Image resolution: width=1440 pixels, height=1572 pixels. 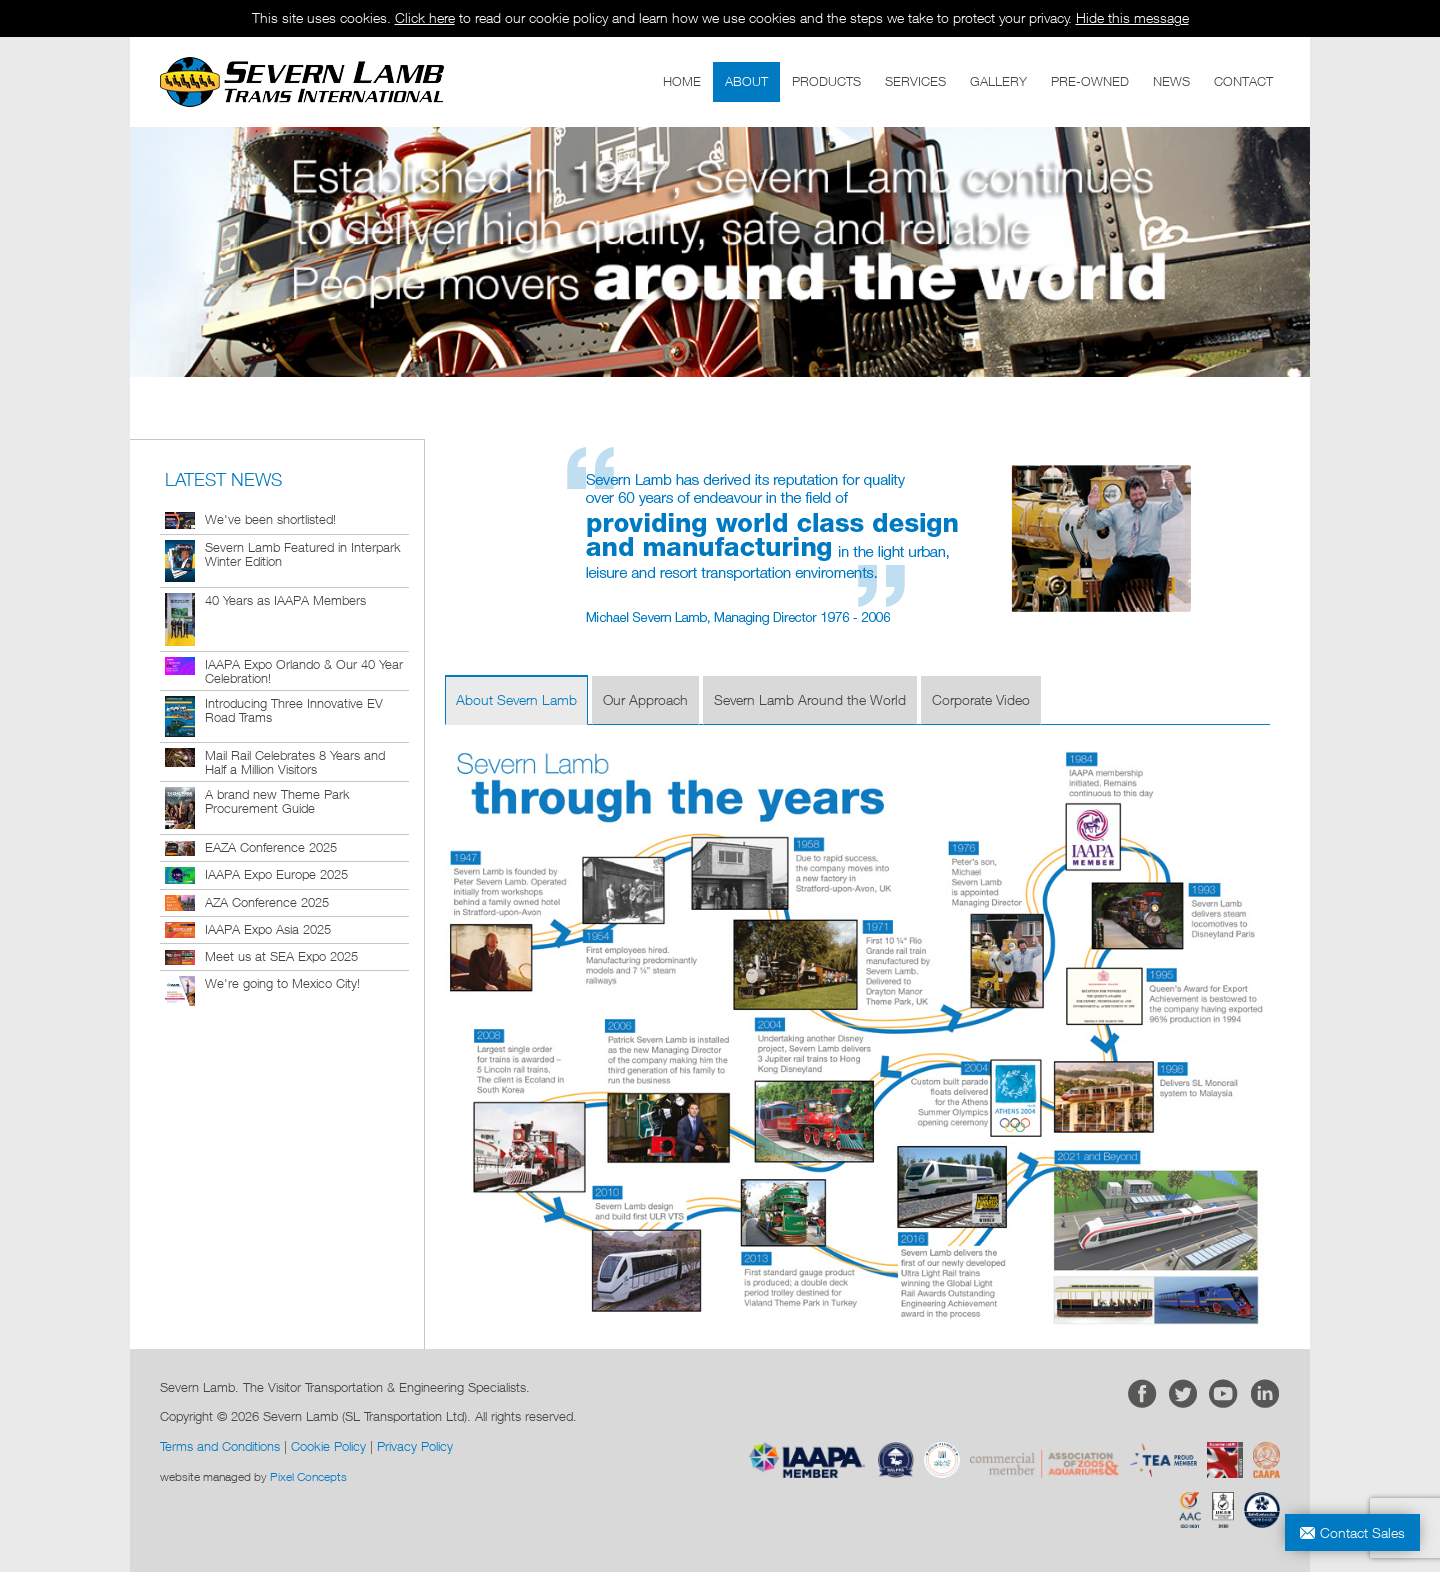 I want to click on Pixel Concepts, so click(x=308, y=1476).